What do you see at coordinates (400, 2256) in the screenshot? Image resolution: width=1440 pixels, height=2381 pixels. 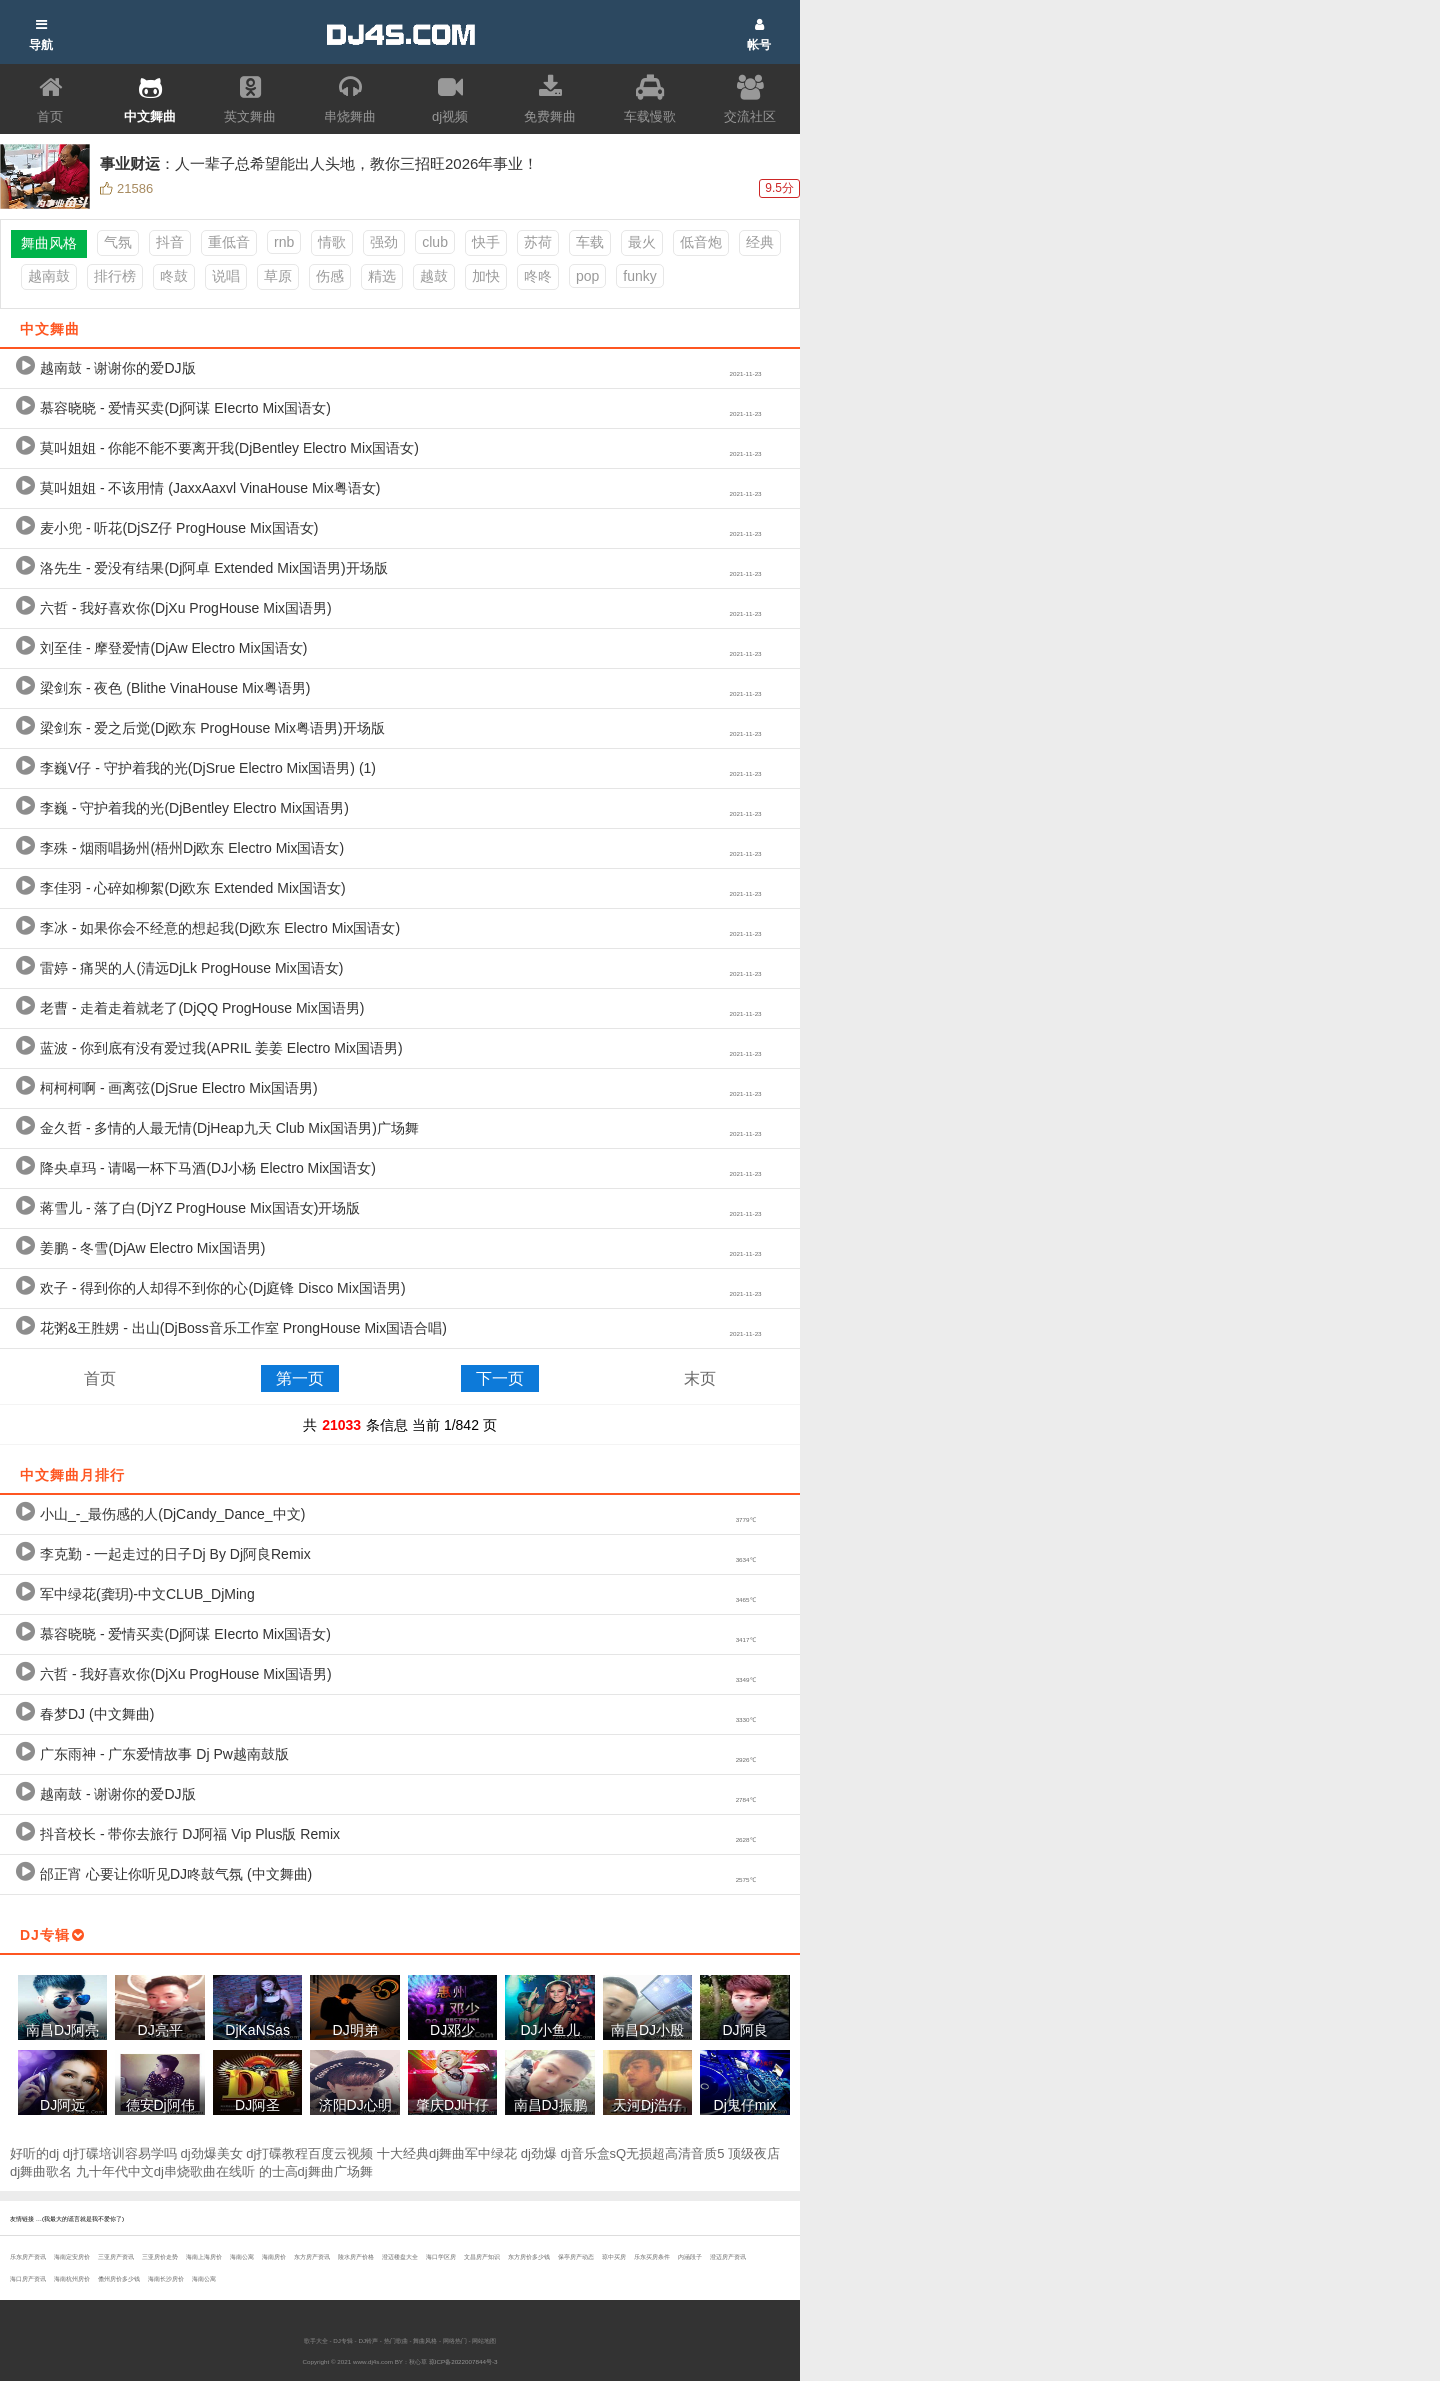 I see `澄迈楼盘大全` at bounding box center [400, 2256].